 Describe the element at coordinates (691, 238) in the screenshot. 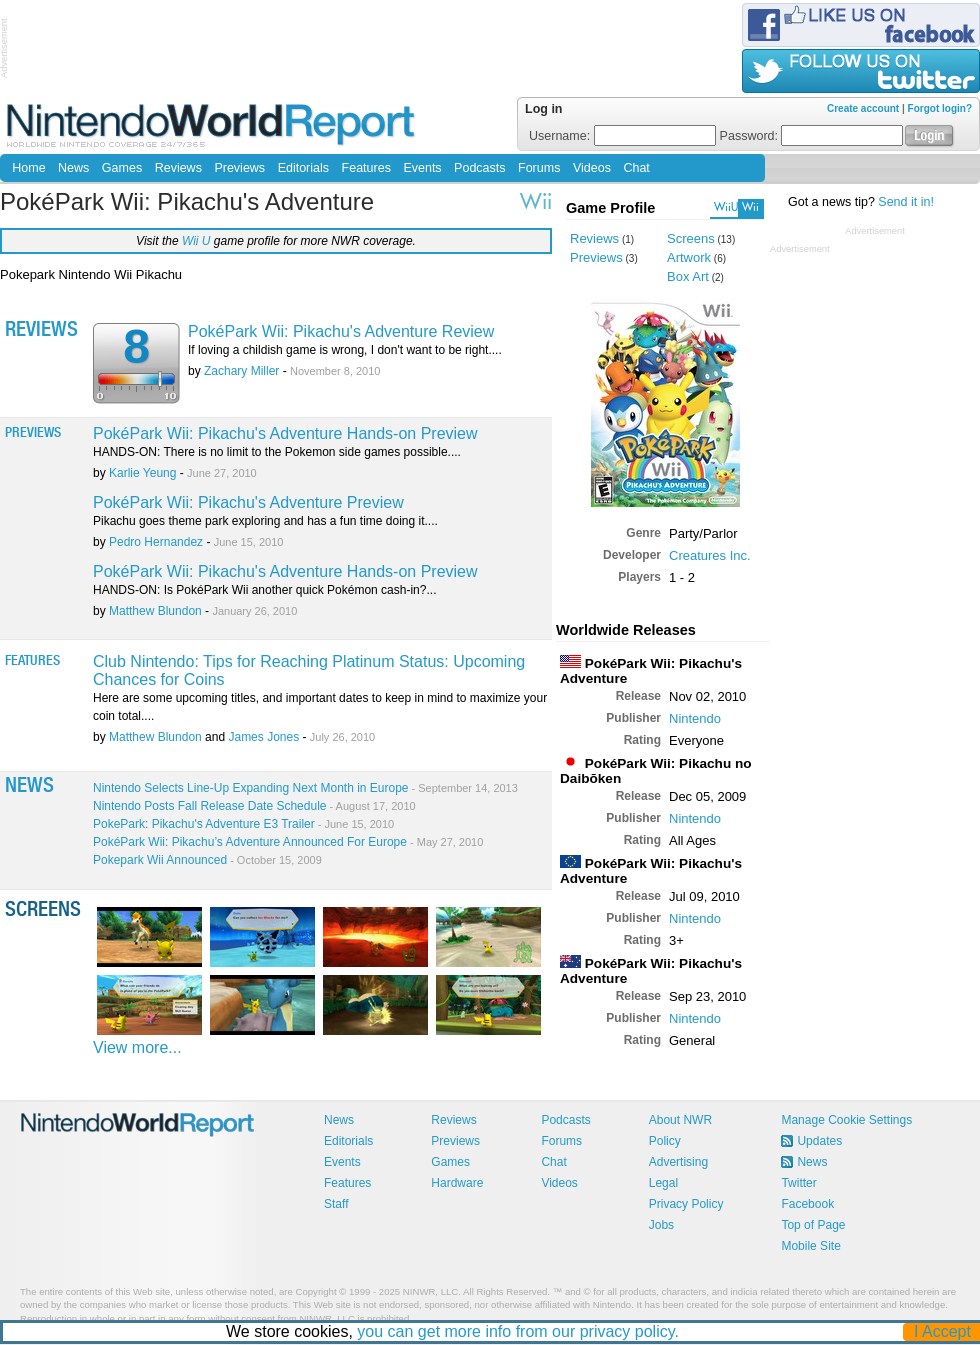

I see `Screens` at that location.